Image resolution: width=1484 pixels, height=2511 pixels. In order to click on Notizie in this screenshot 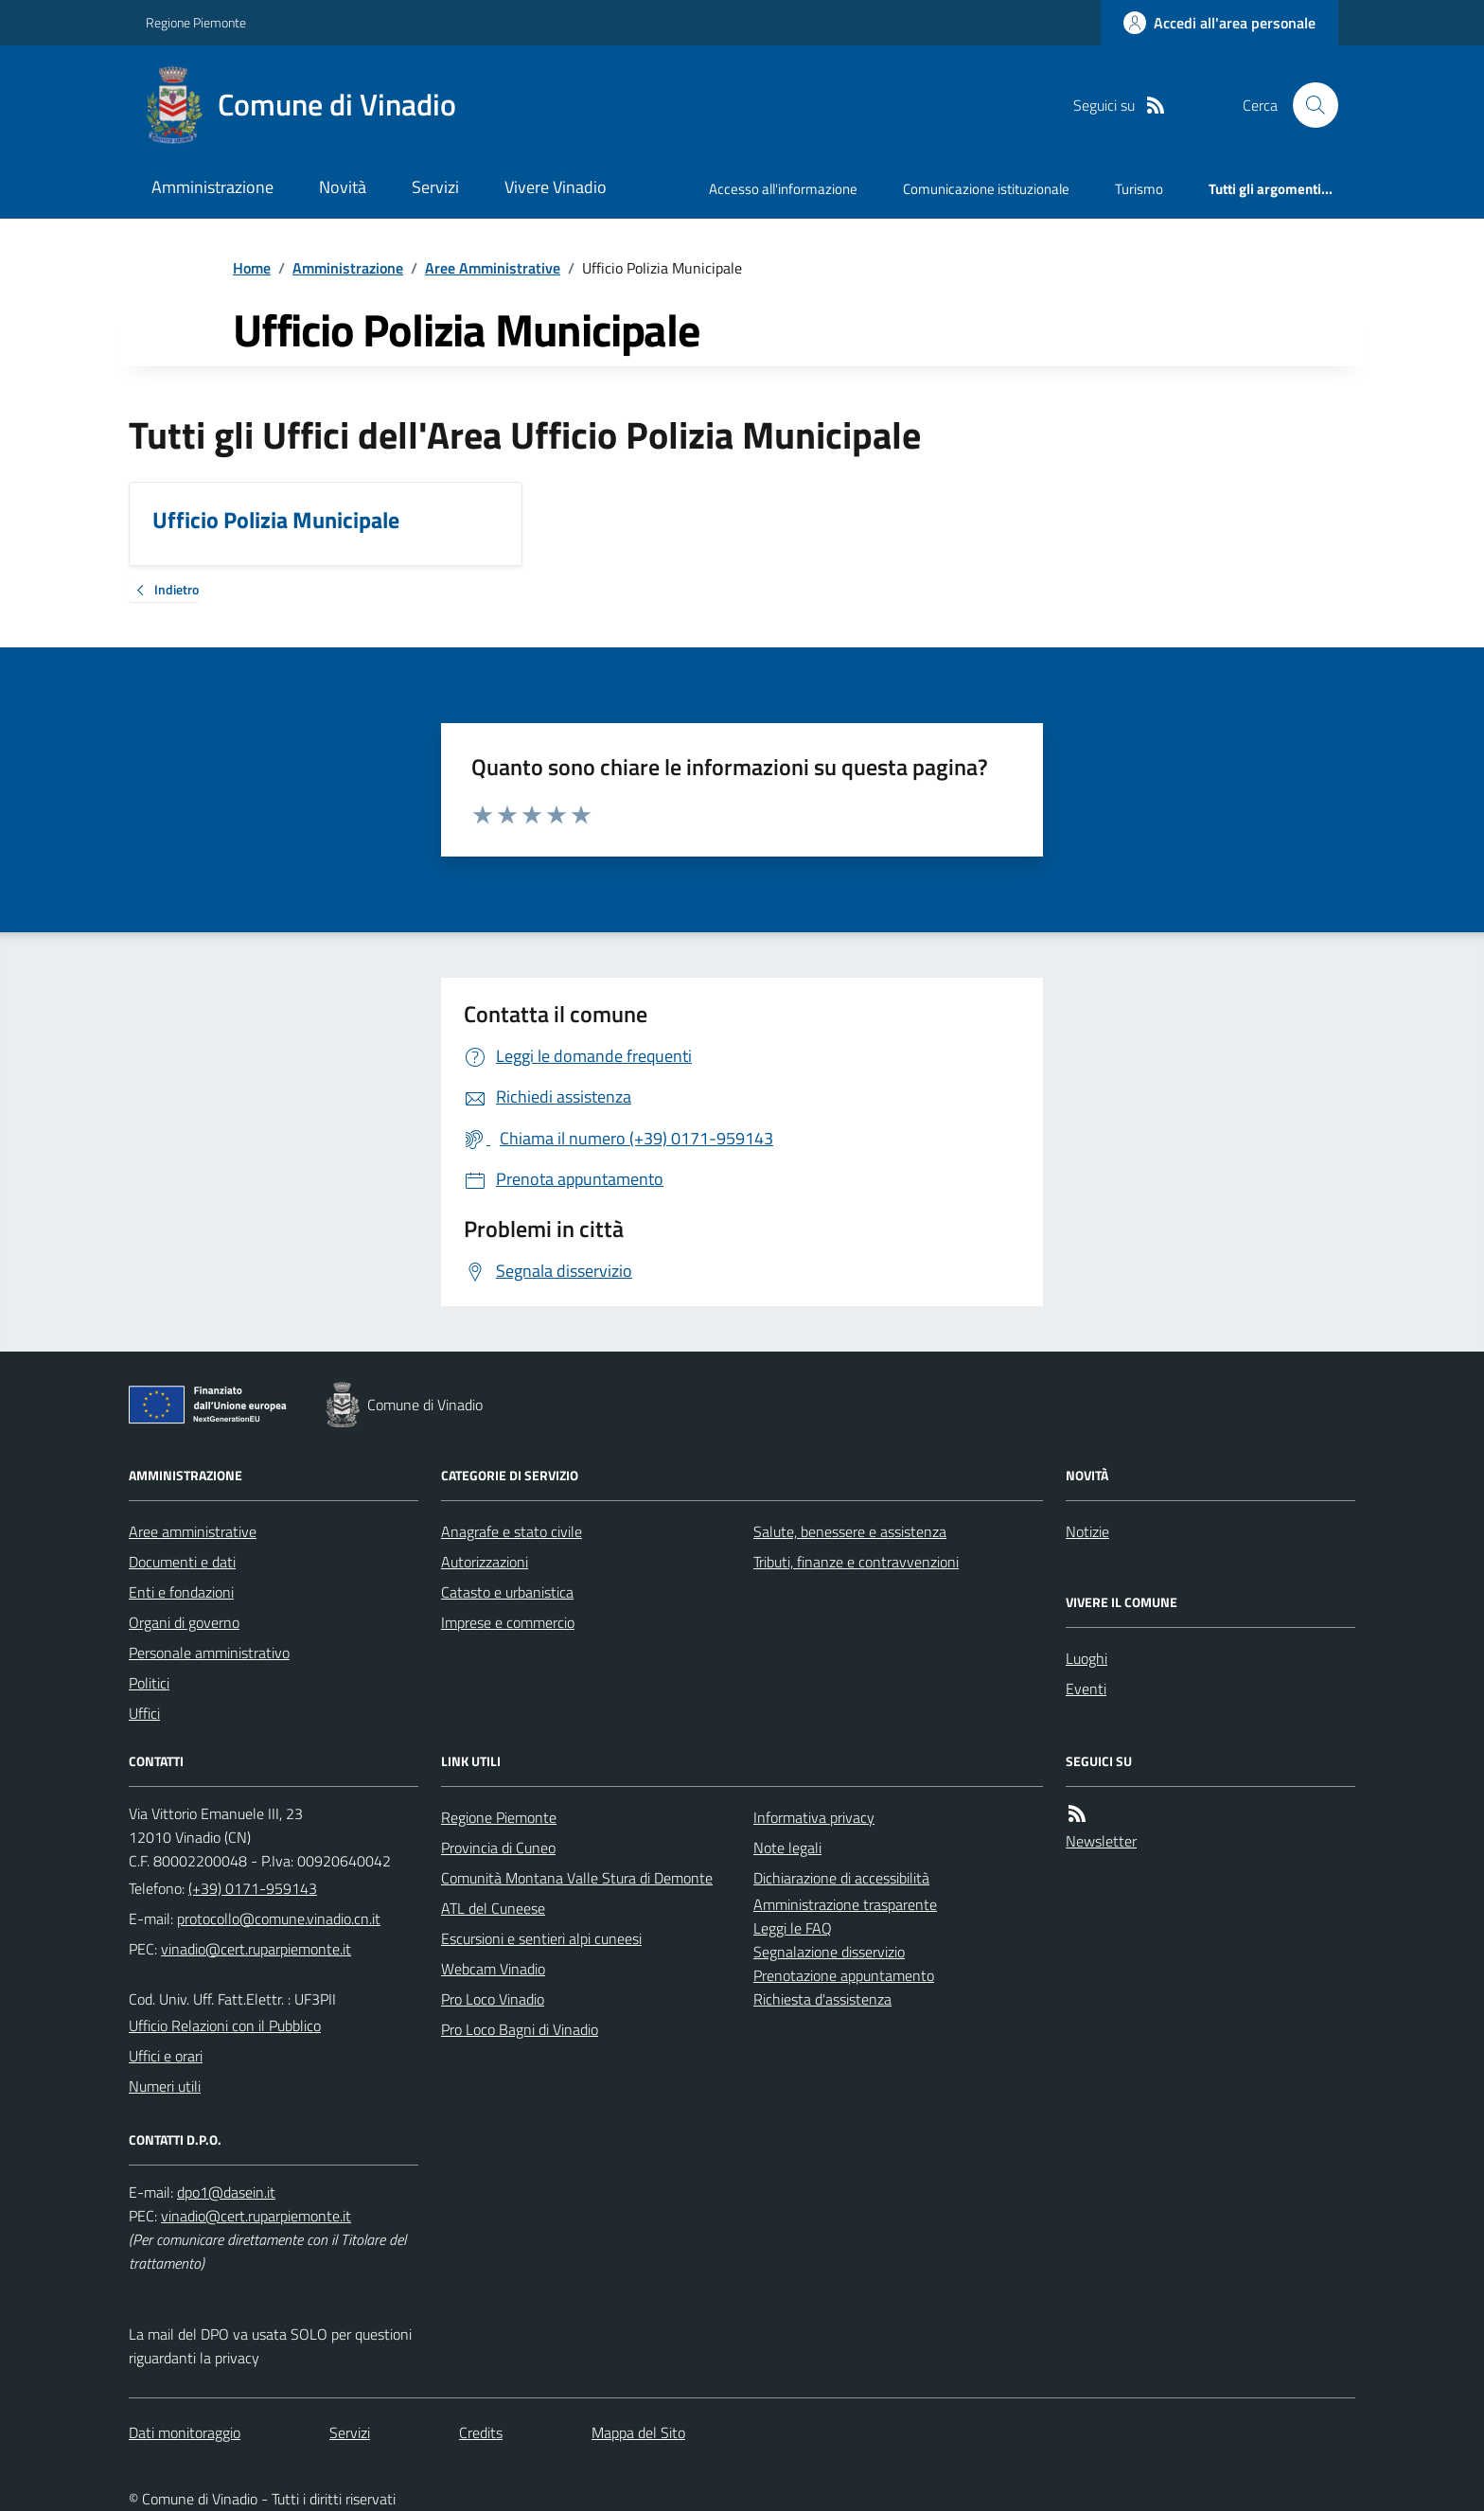, I will do `click(1087, 1531)`.